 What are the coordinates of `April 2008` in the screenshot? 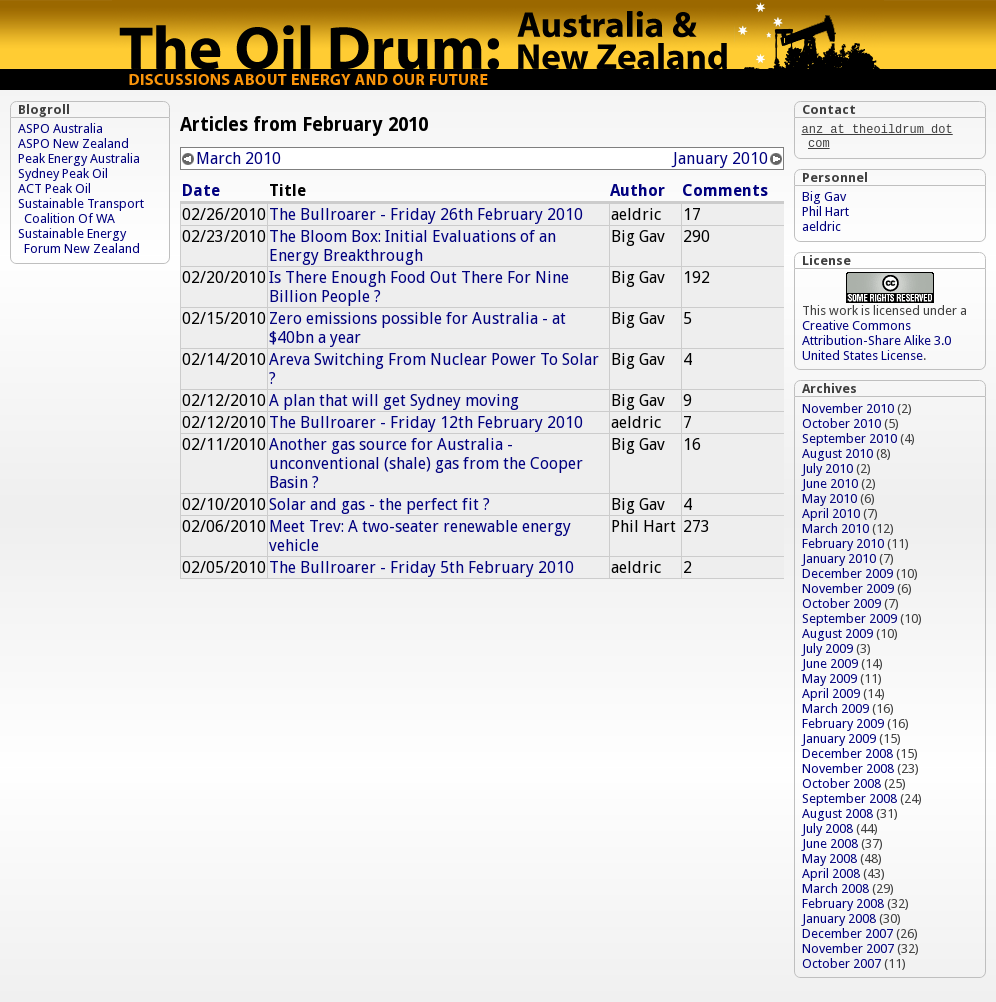 It's located at (831, 877).